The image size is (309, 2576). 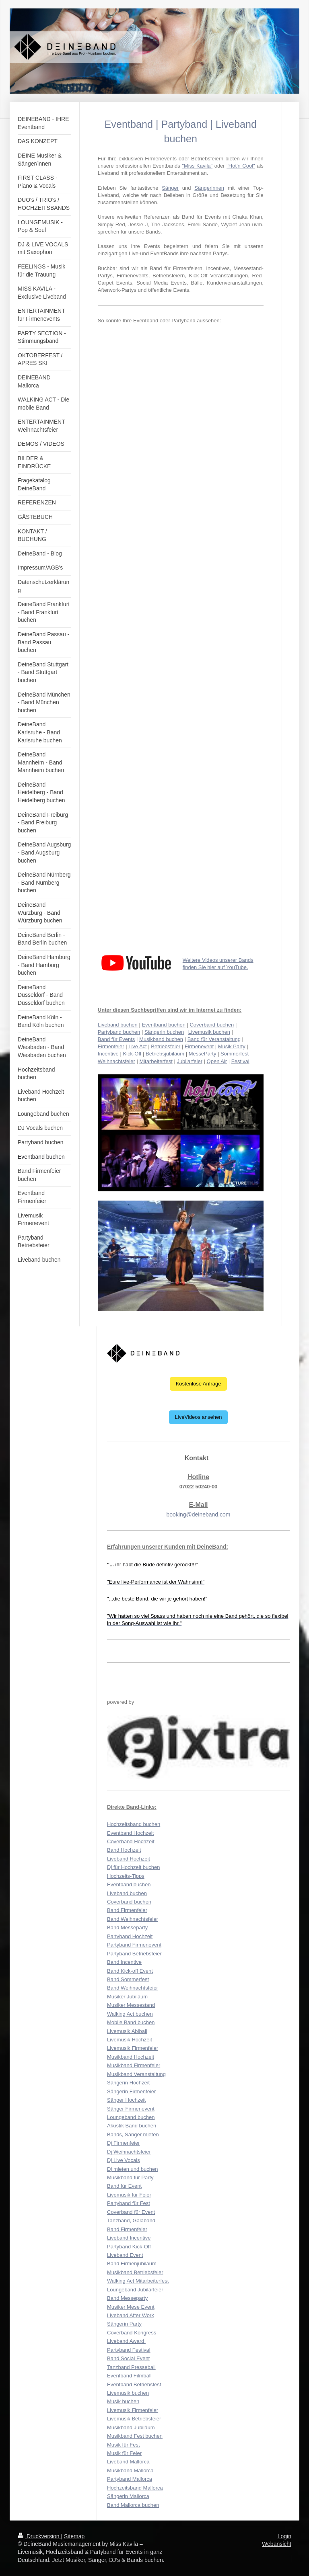 What do you see at coordinates (127, 2031) in the screenshot?
I see `Livemusik Abiball` at bounding box center [127, 2031].